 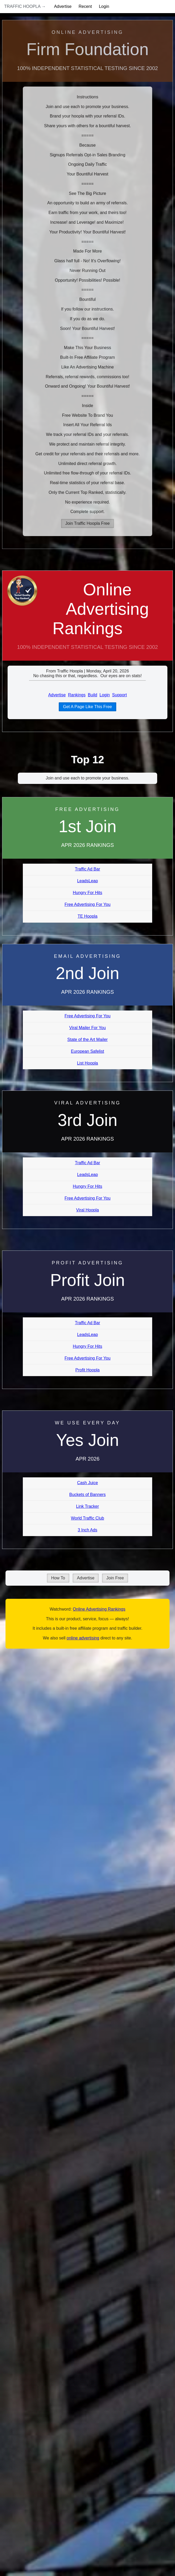 What do you see at coordinates (87, 1530) in the screenshot?
I see `3 Inch Ads` at bounding box center [87, 1530].